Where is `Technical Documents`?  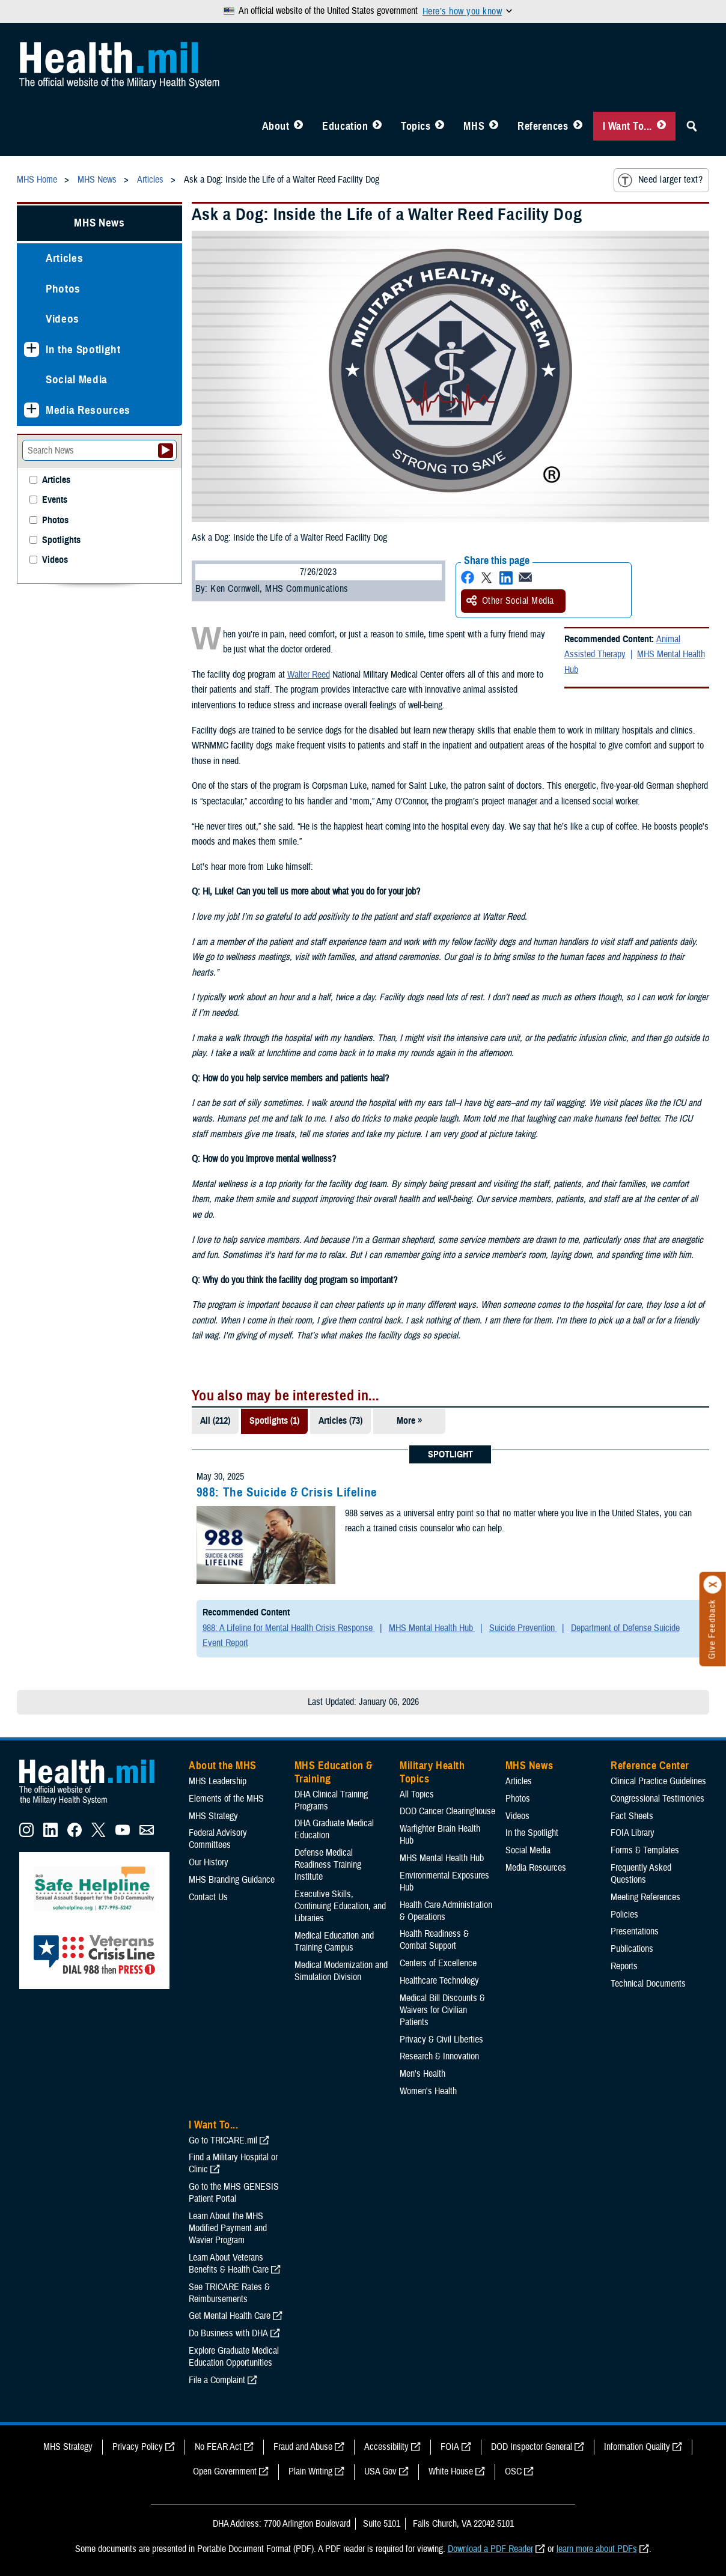 Technical Documents is located at coordinates (648, 1984).